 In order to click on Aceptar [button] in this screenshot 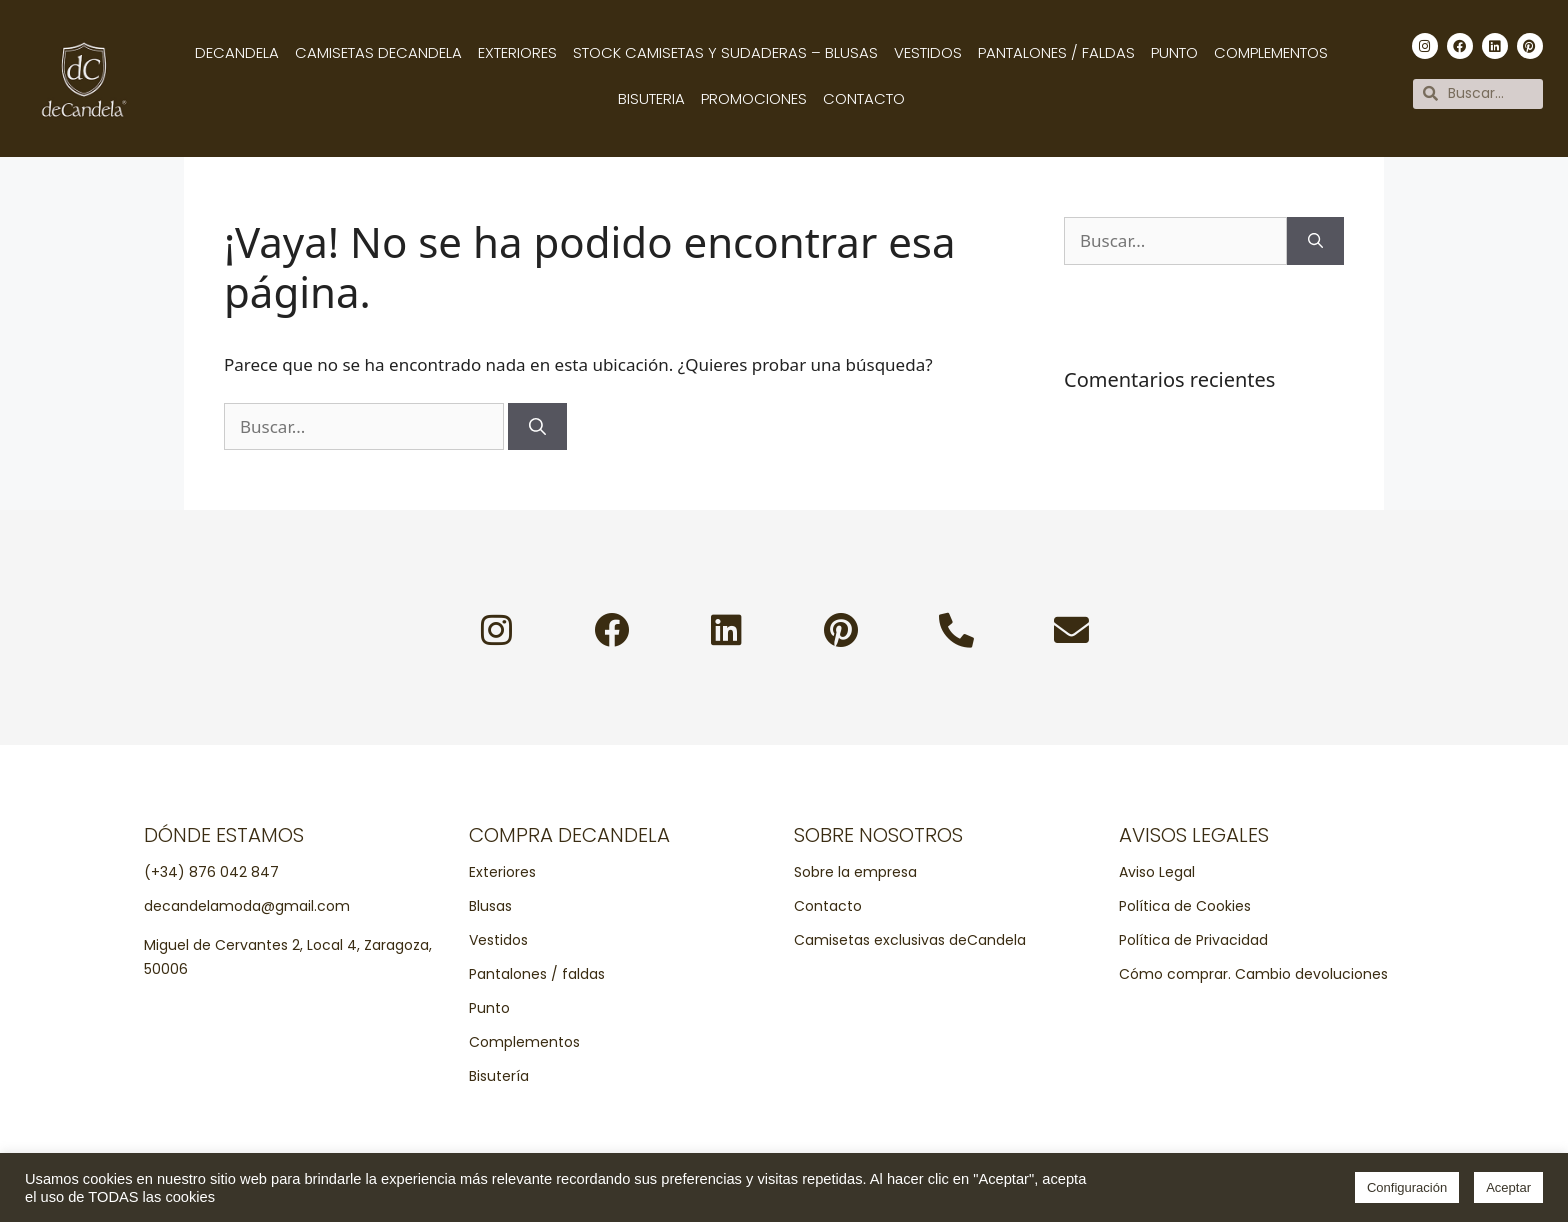, I will do `click(1508, 1187)`.